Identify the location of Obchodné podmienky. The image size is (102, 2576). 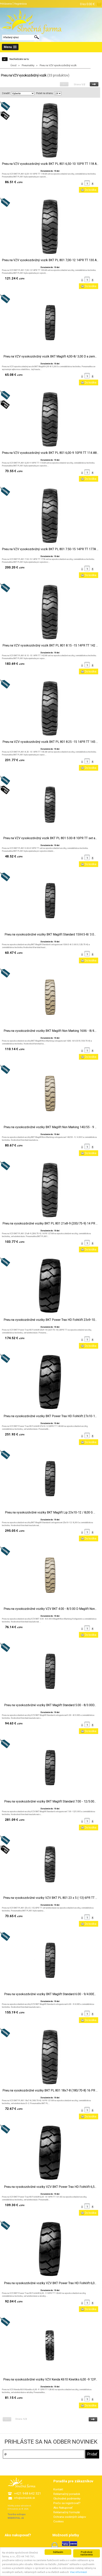
(66, 2498).